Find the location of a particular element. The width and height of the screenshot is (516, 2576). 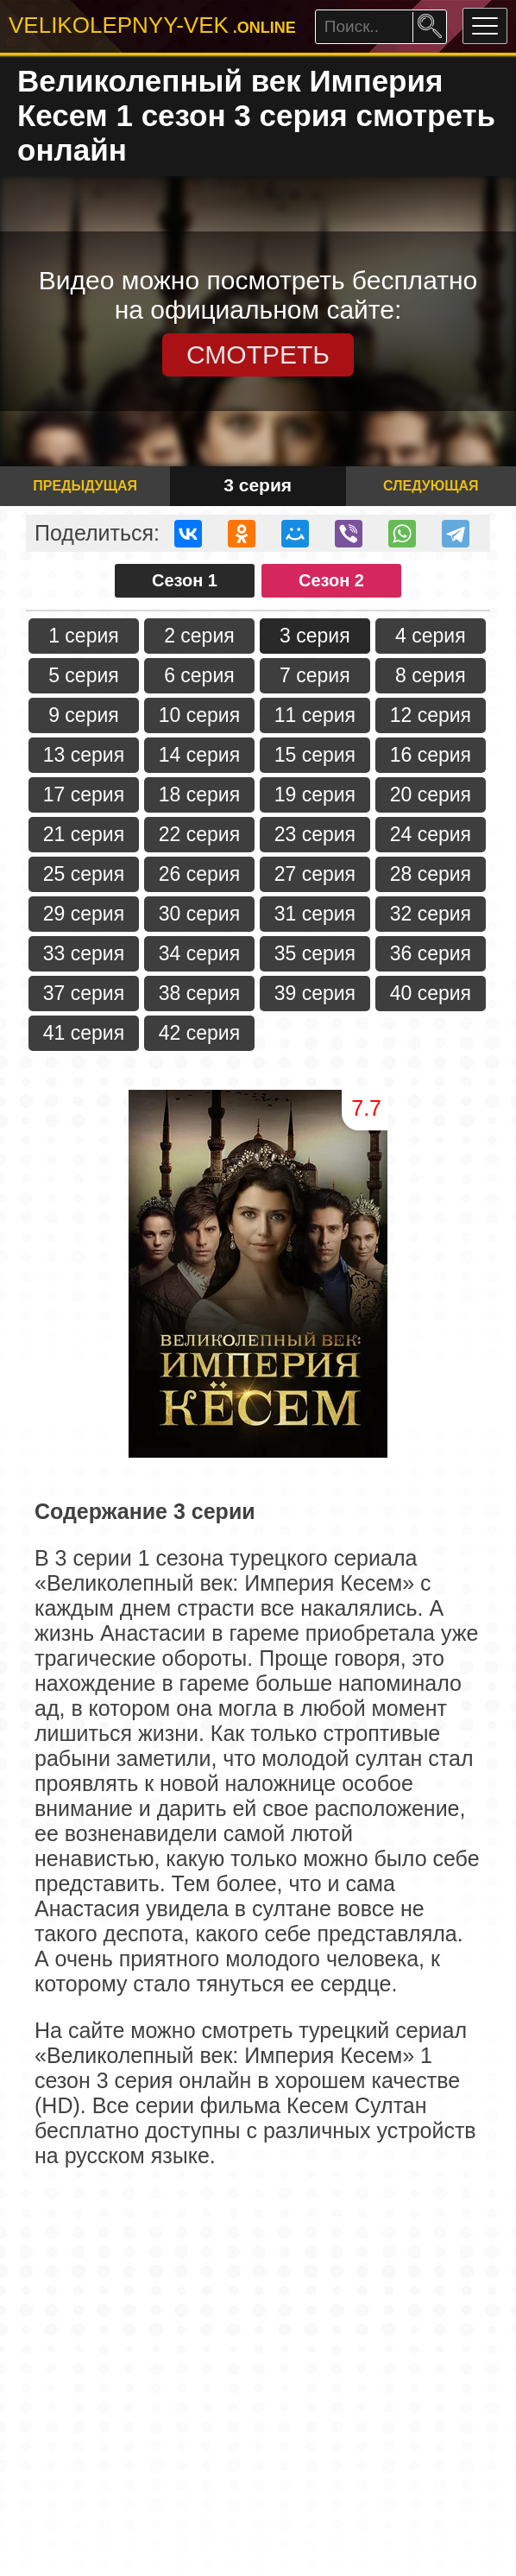

18 серия is located at coordinates (199, 794).